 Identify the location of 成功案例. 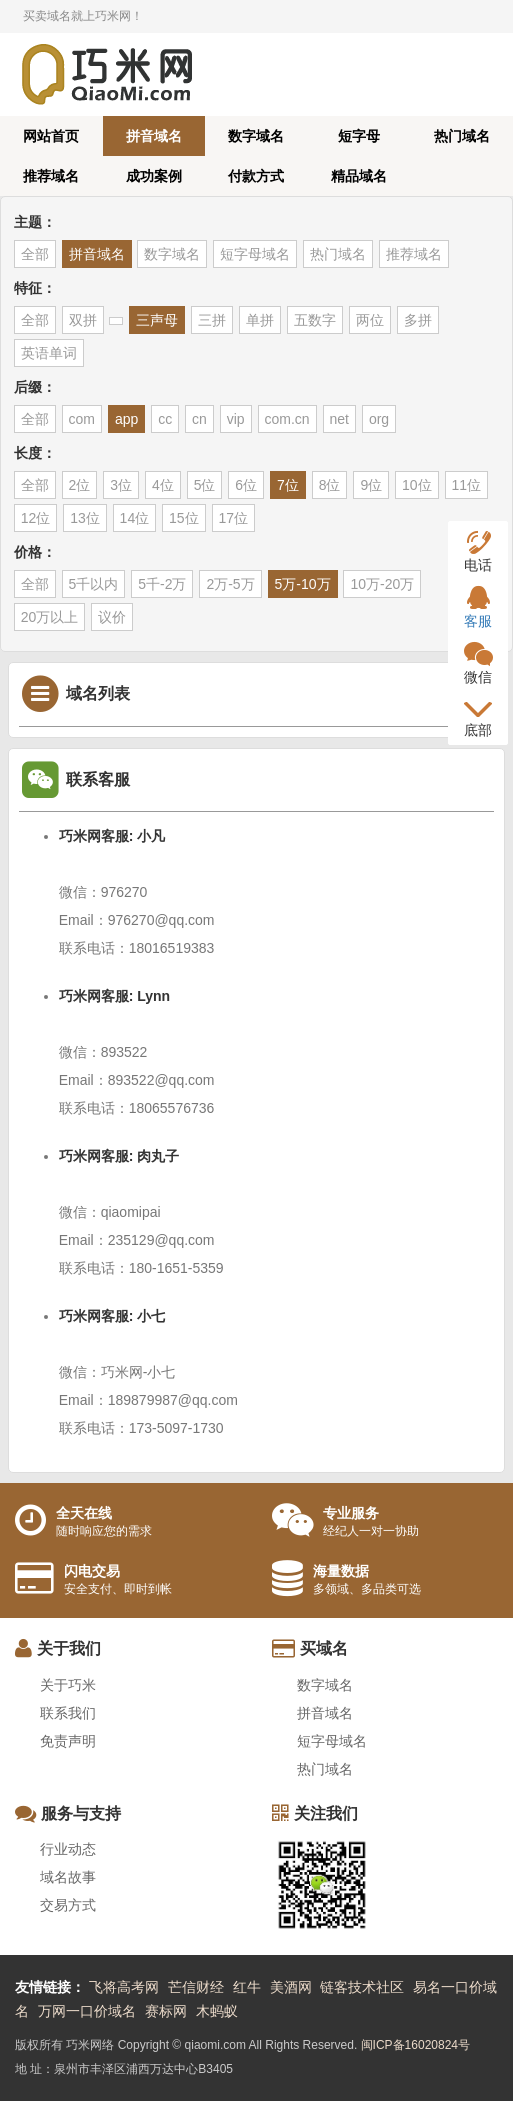
(154, 176).